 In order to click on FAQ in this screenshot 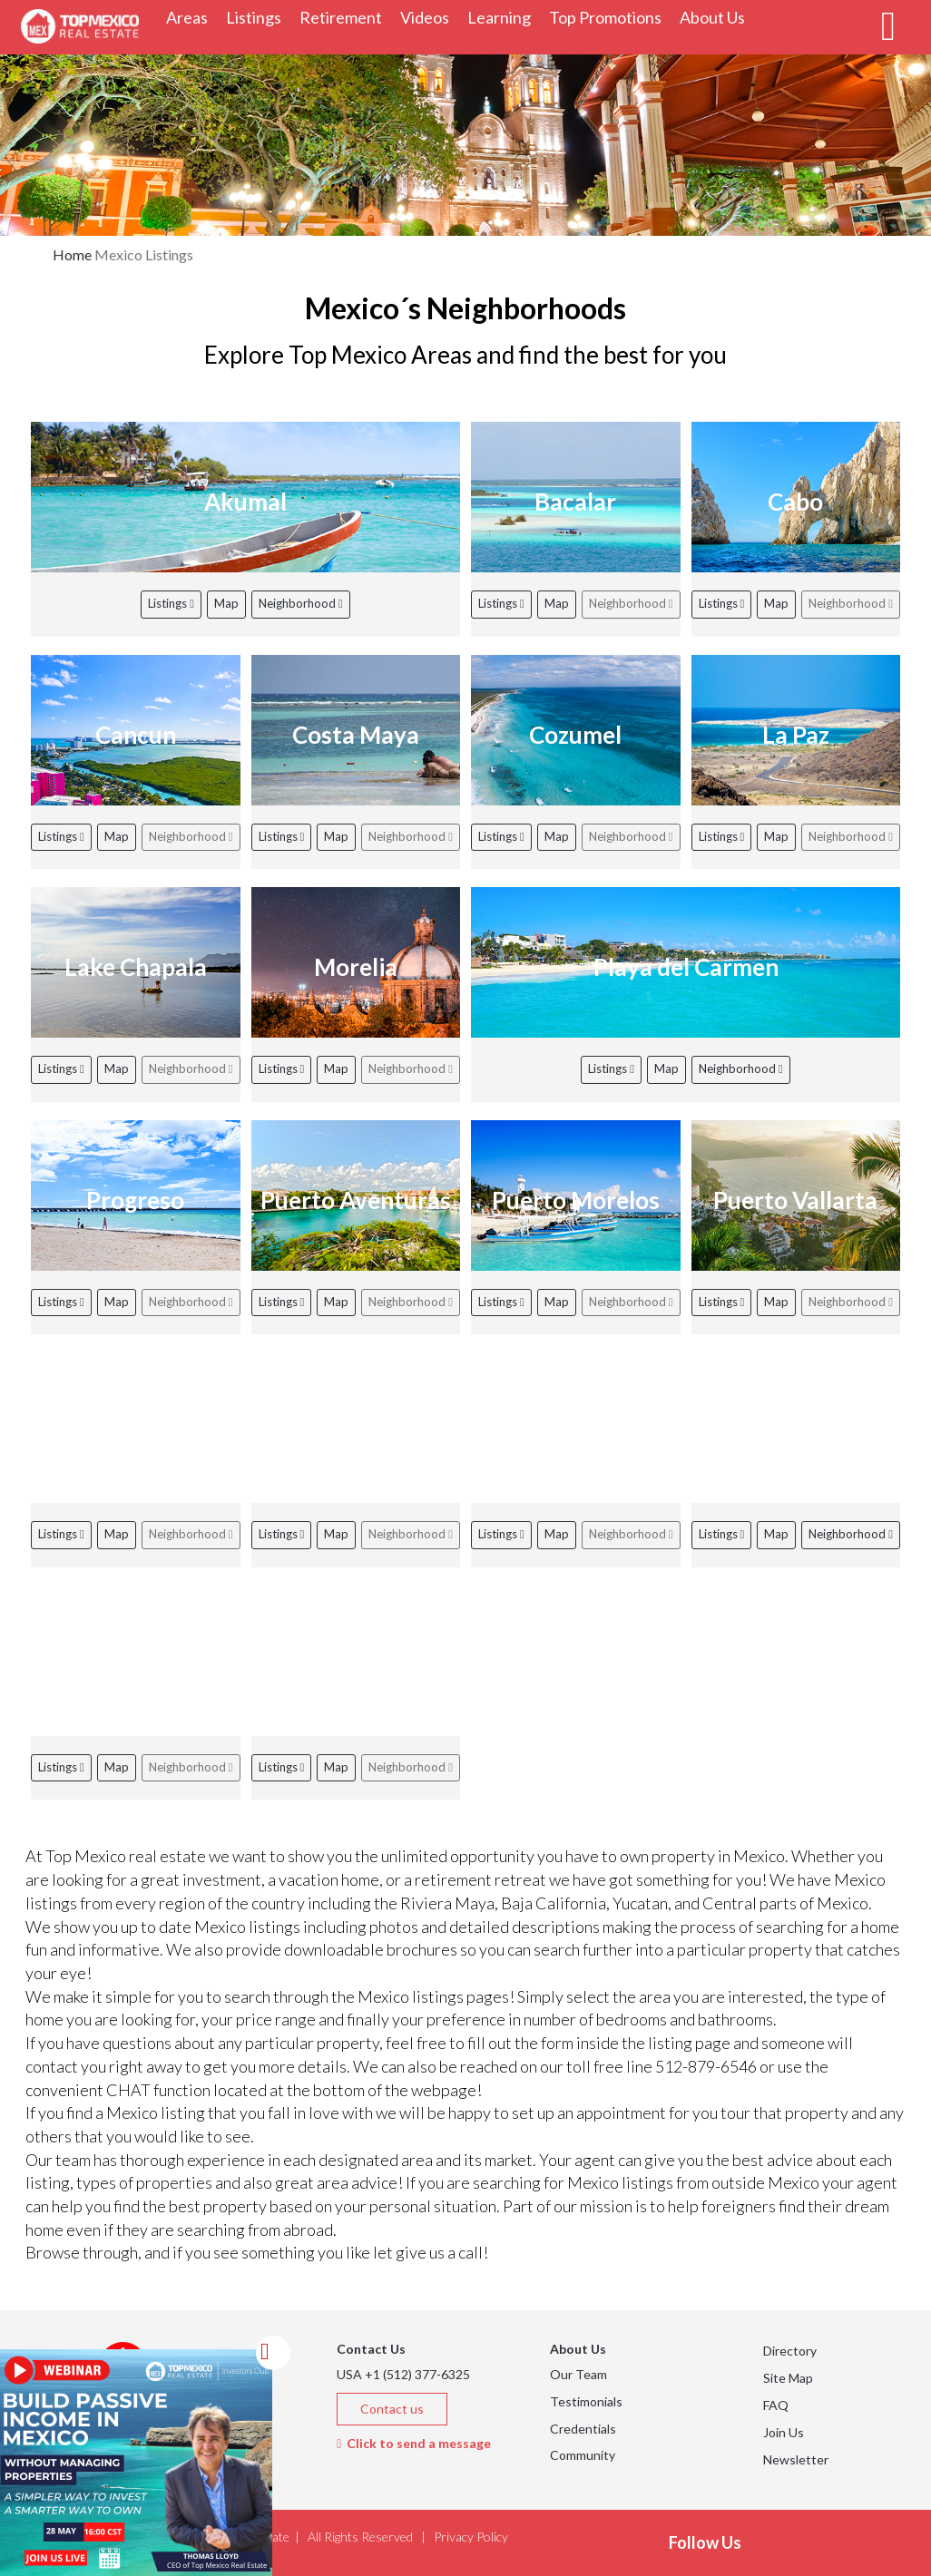, I will do `click(776, 2405)`.